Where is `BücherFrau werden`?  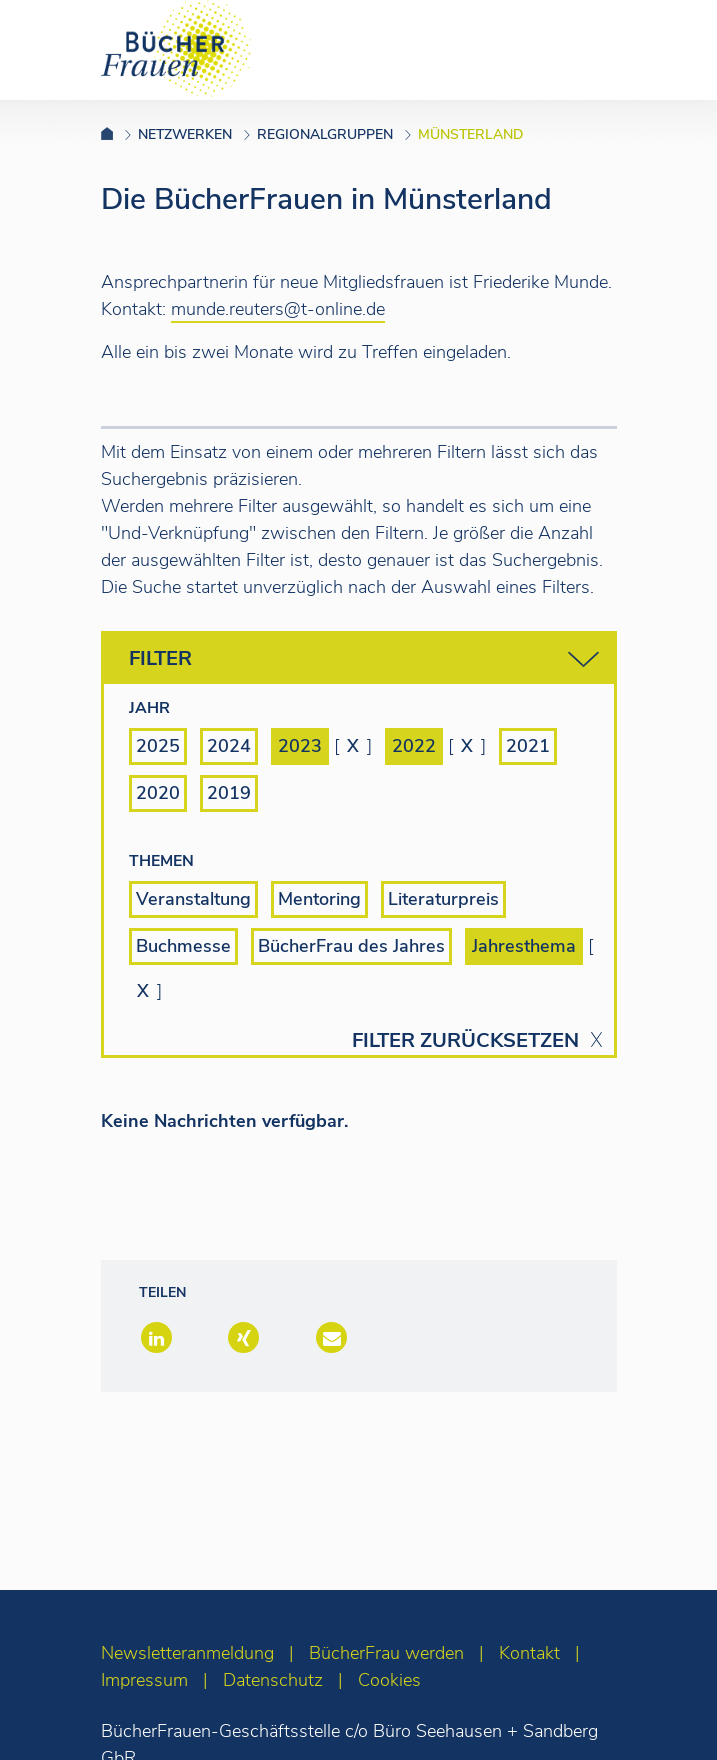
BücherFrau werden is located at coordinates (386, 1653).